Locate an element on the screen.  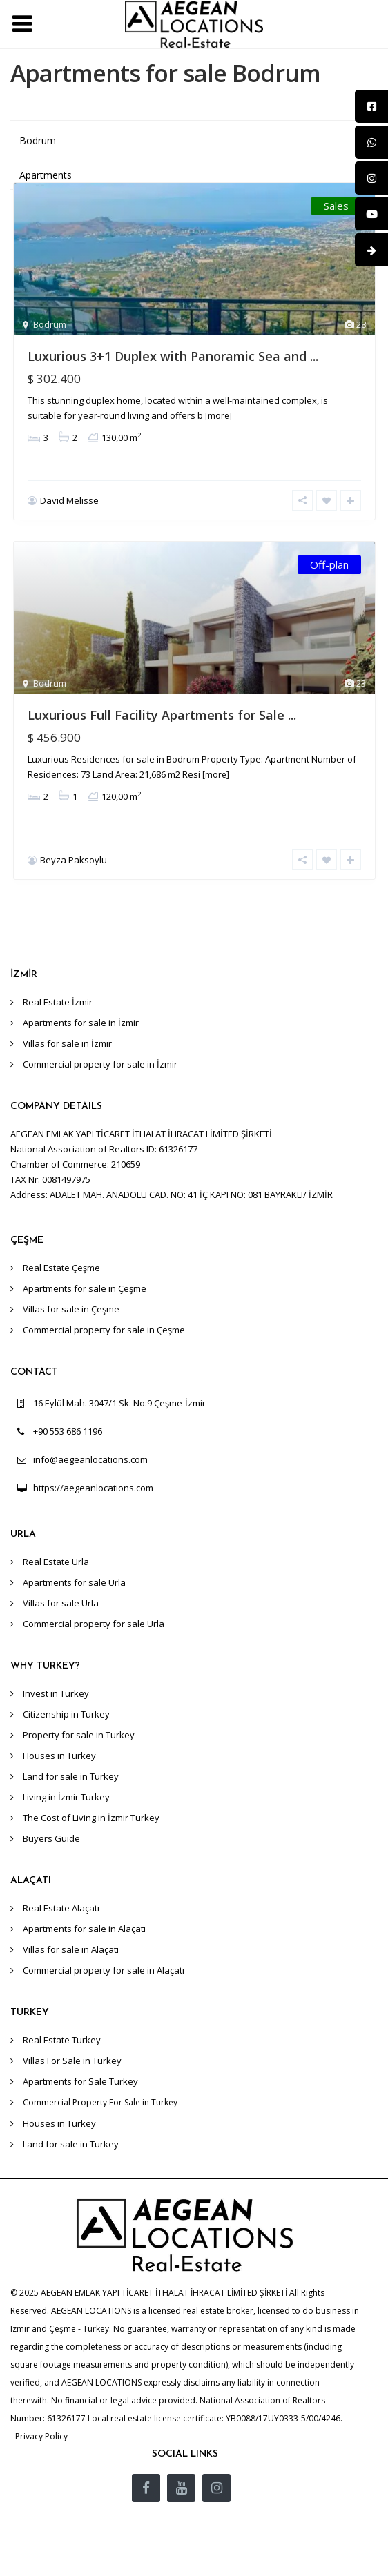
Apartments for sale in İzmir is located at coordinates (81, 1022).